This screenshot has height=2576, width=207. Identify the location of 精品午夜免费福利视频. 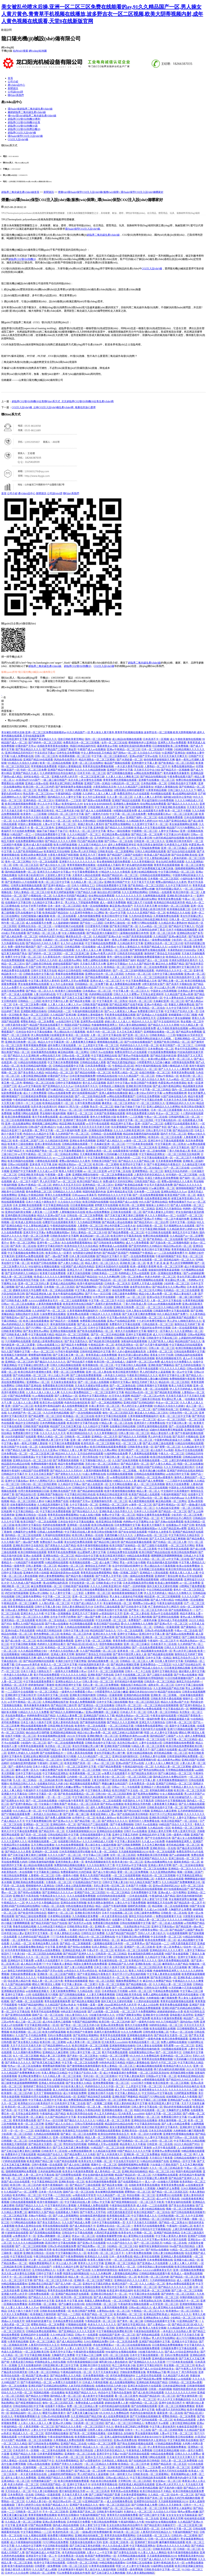
(71, 1463).